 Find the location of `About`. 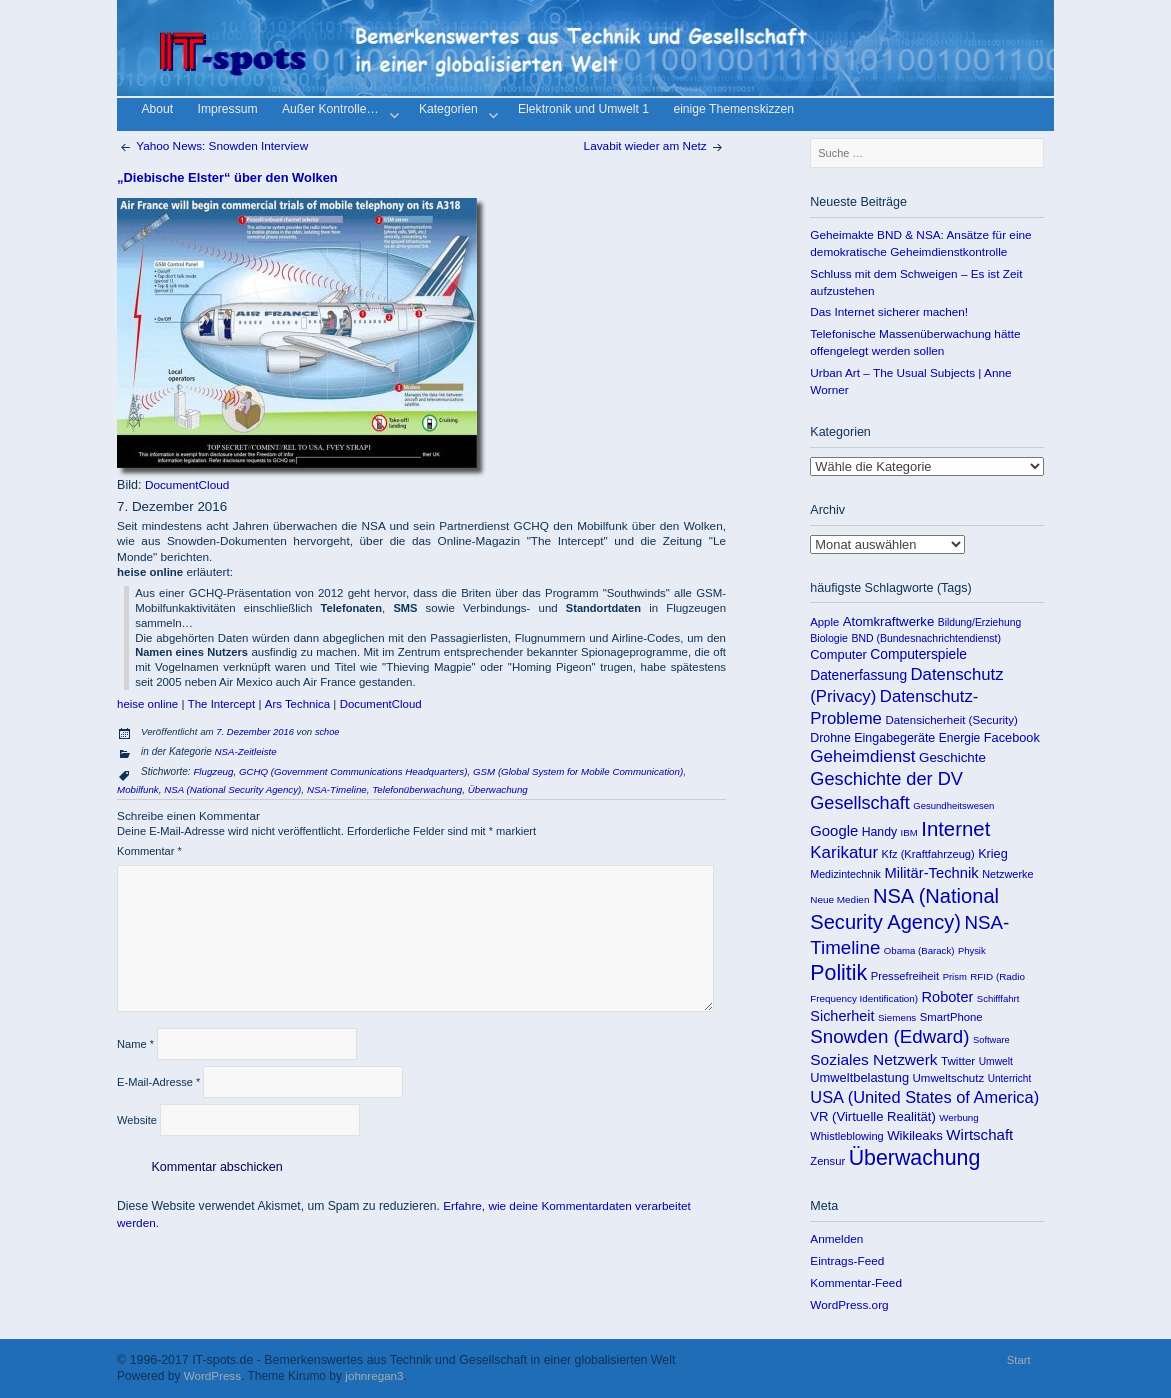

About is located at coordinates (157, 110).